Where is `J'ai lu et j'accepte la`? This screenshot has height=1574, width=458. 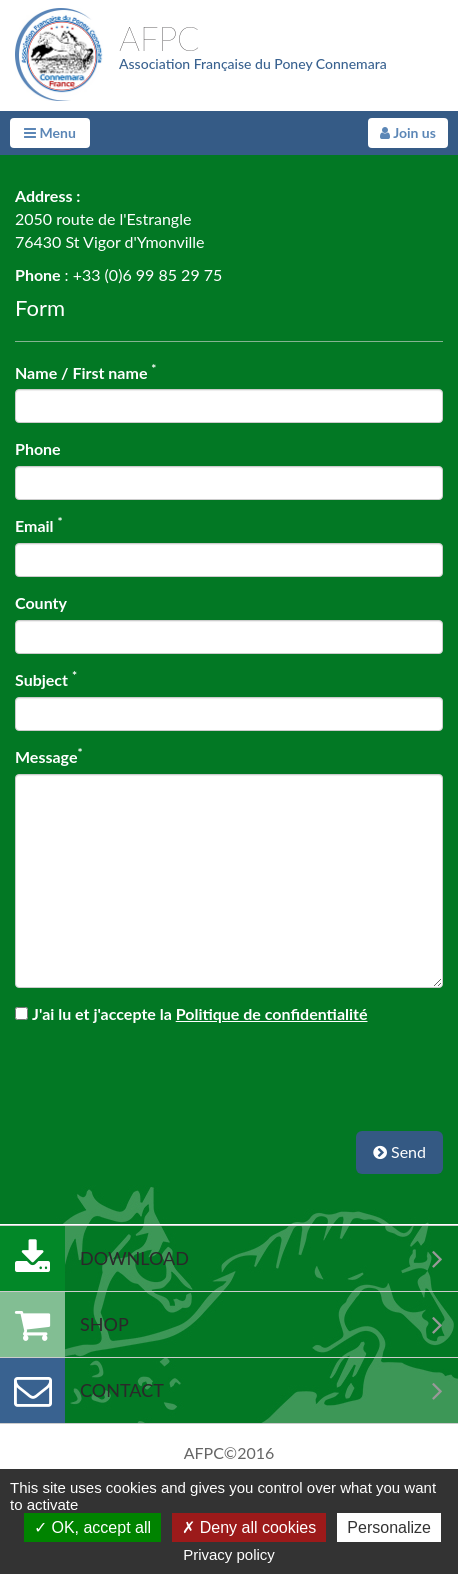
J'ai lu et j'accepte la is located at coordinates (199, 1013).